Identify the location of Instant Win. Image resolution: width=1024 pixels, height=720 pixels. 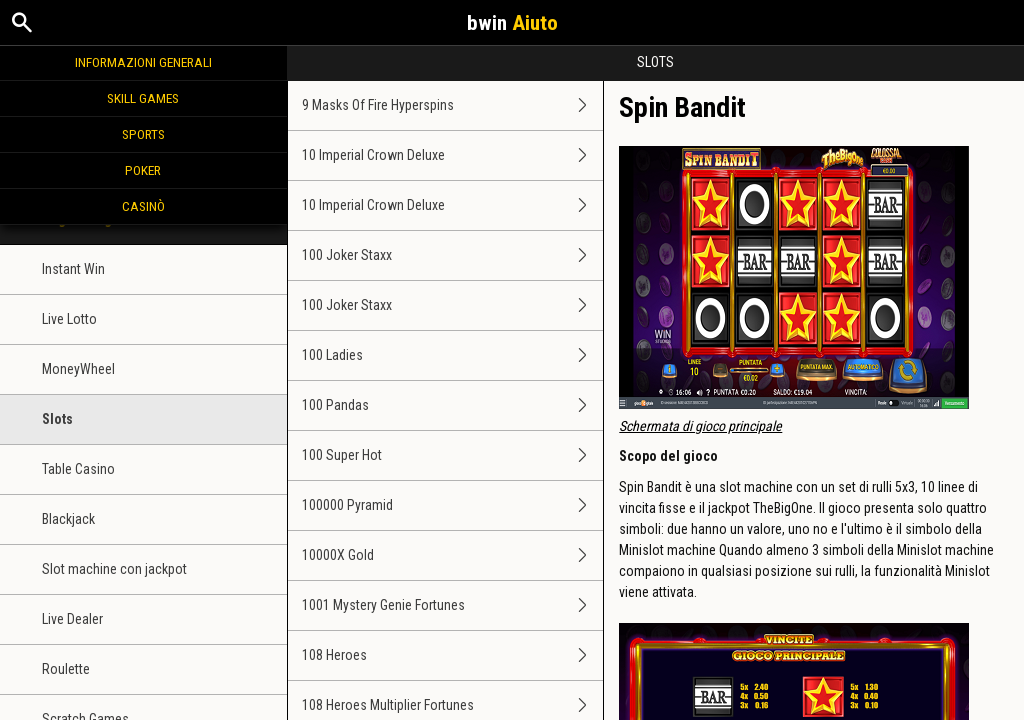
(73, 269).